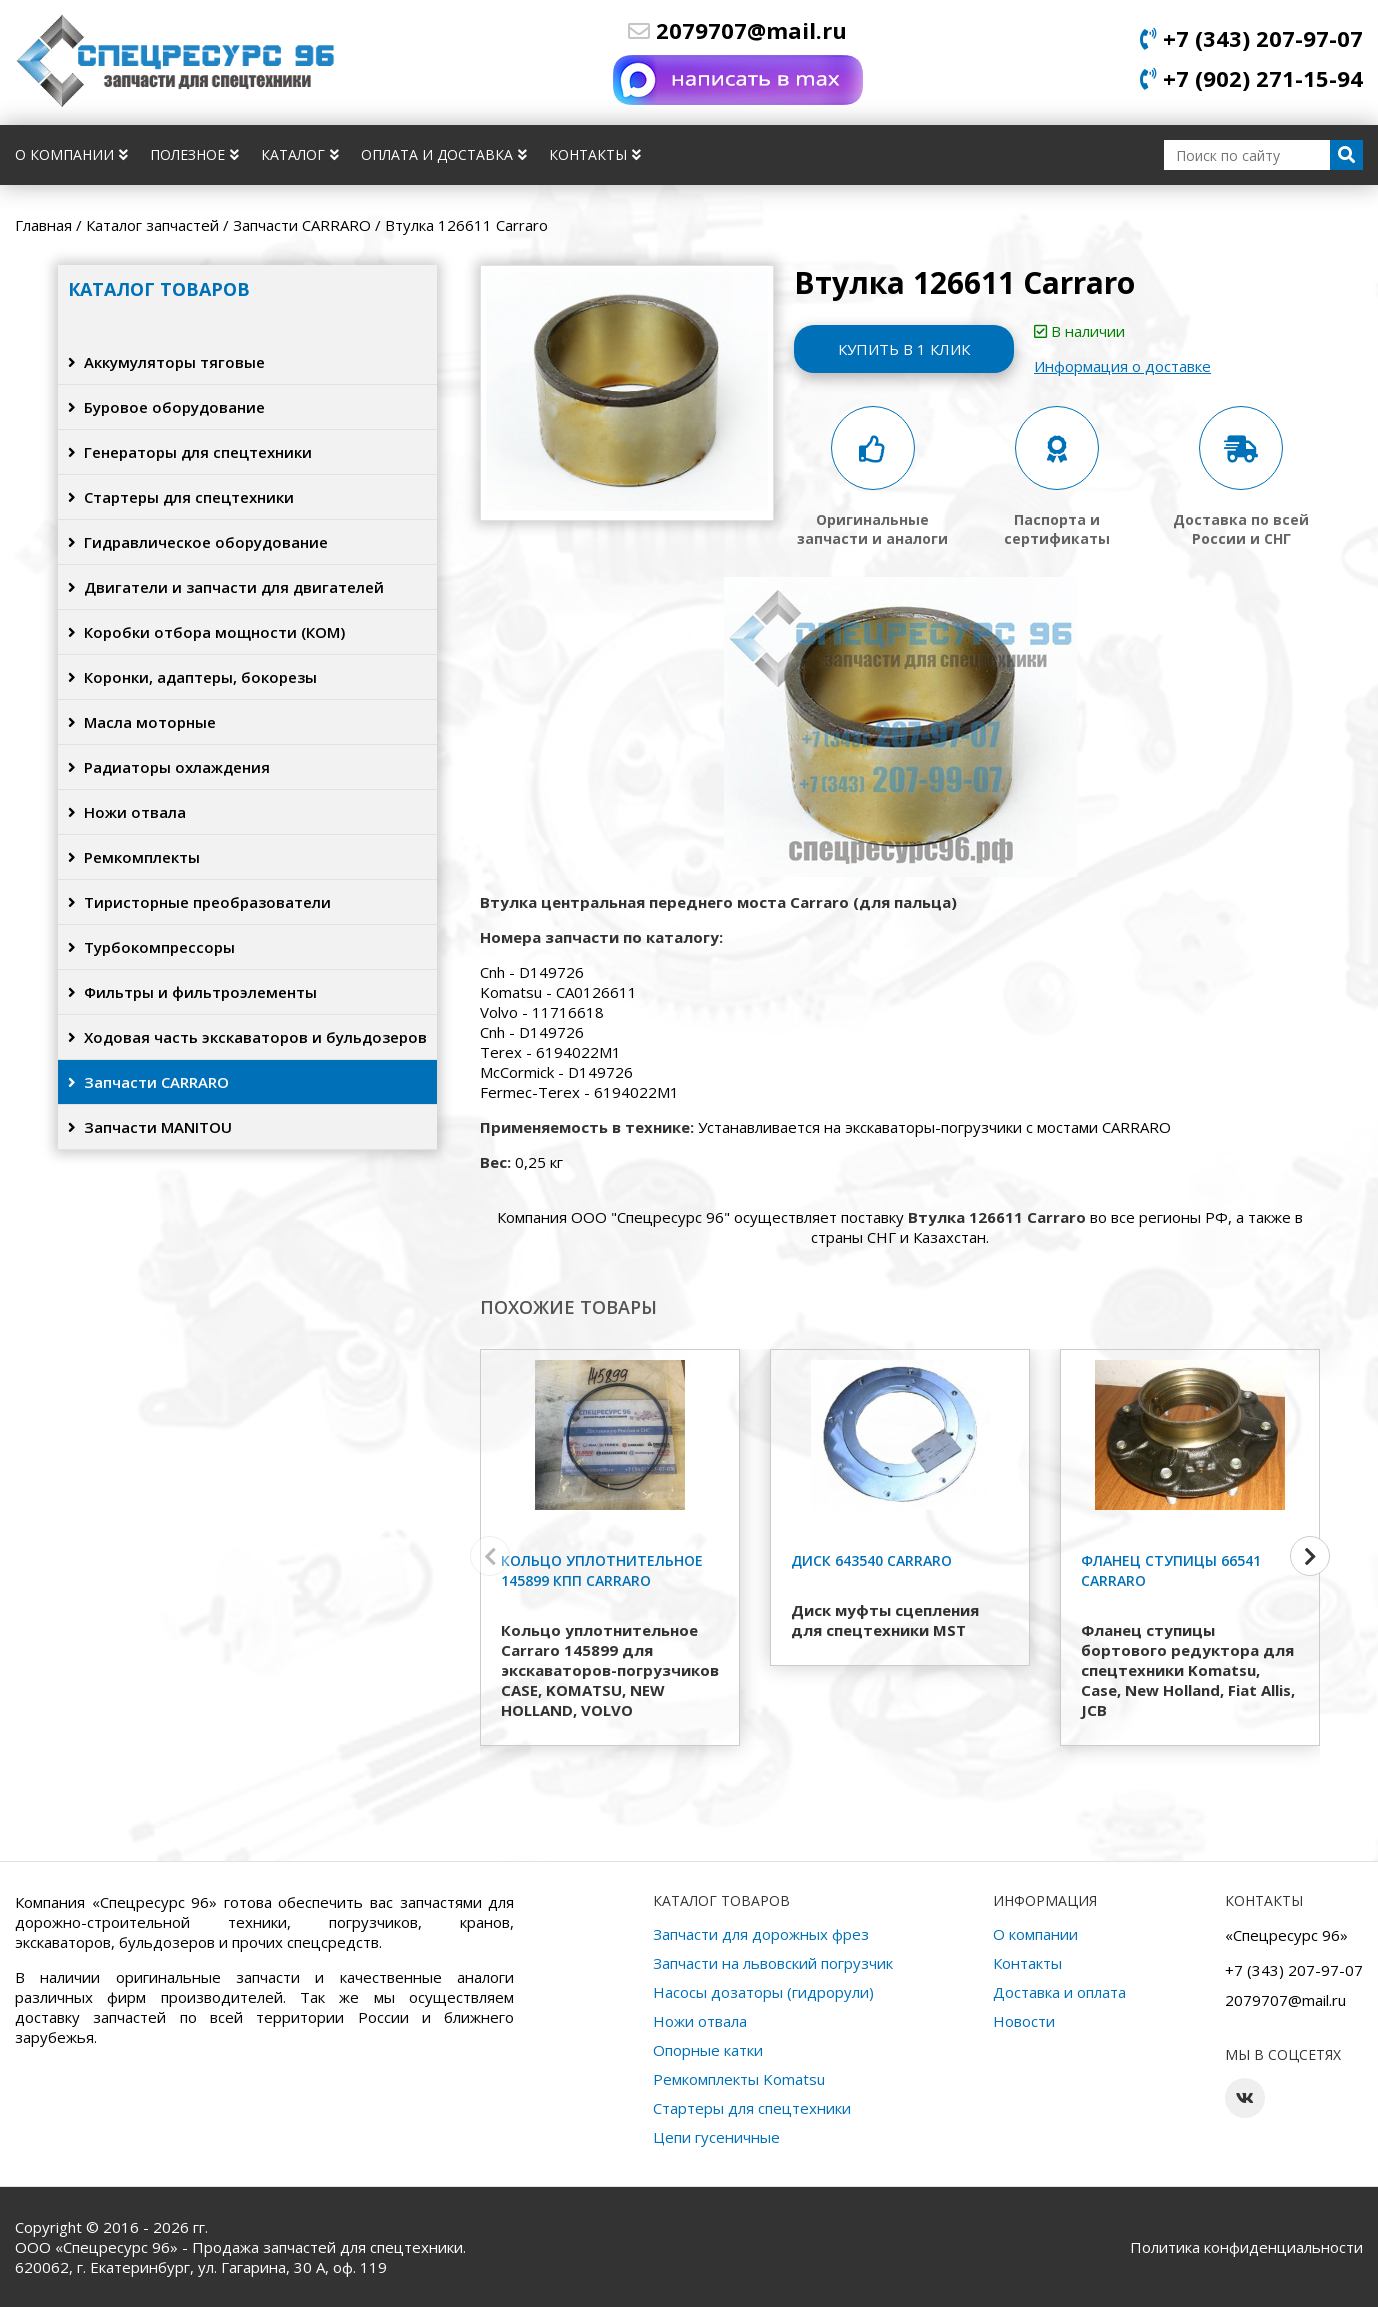 The height and width of the screenshot is (2307, 1378). I want to click on Турбокомпрессоры, so click(151, 947).